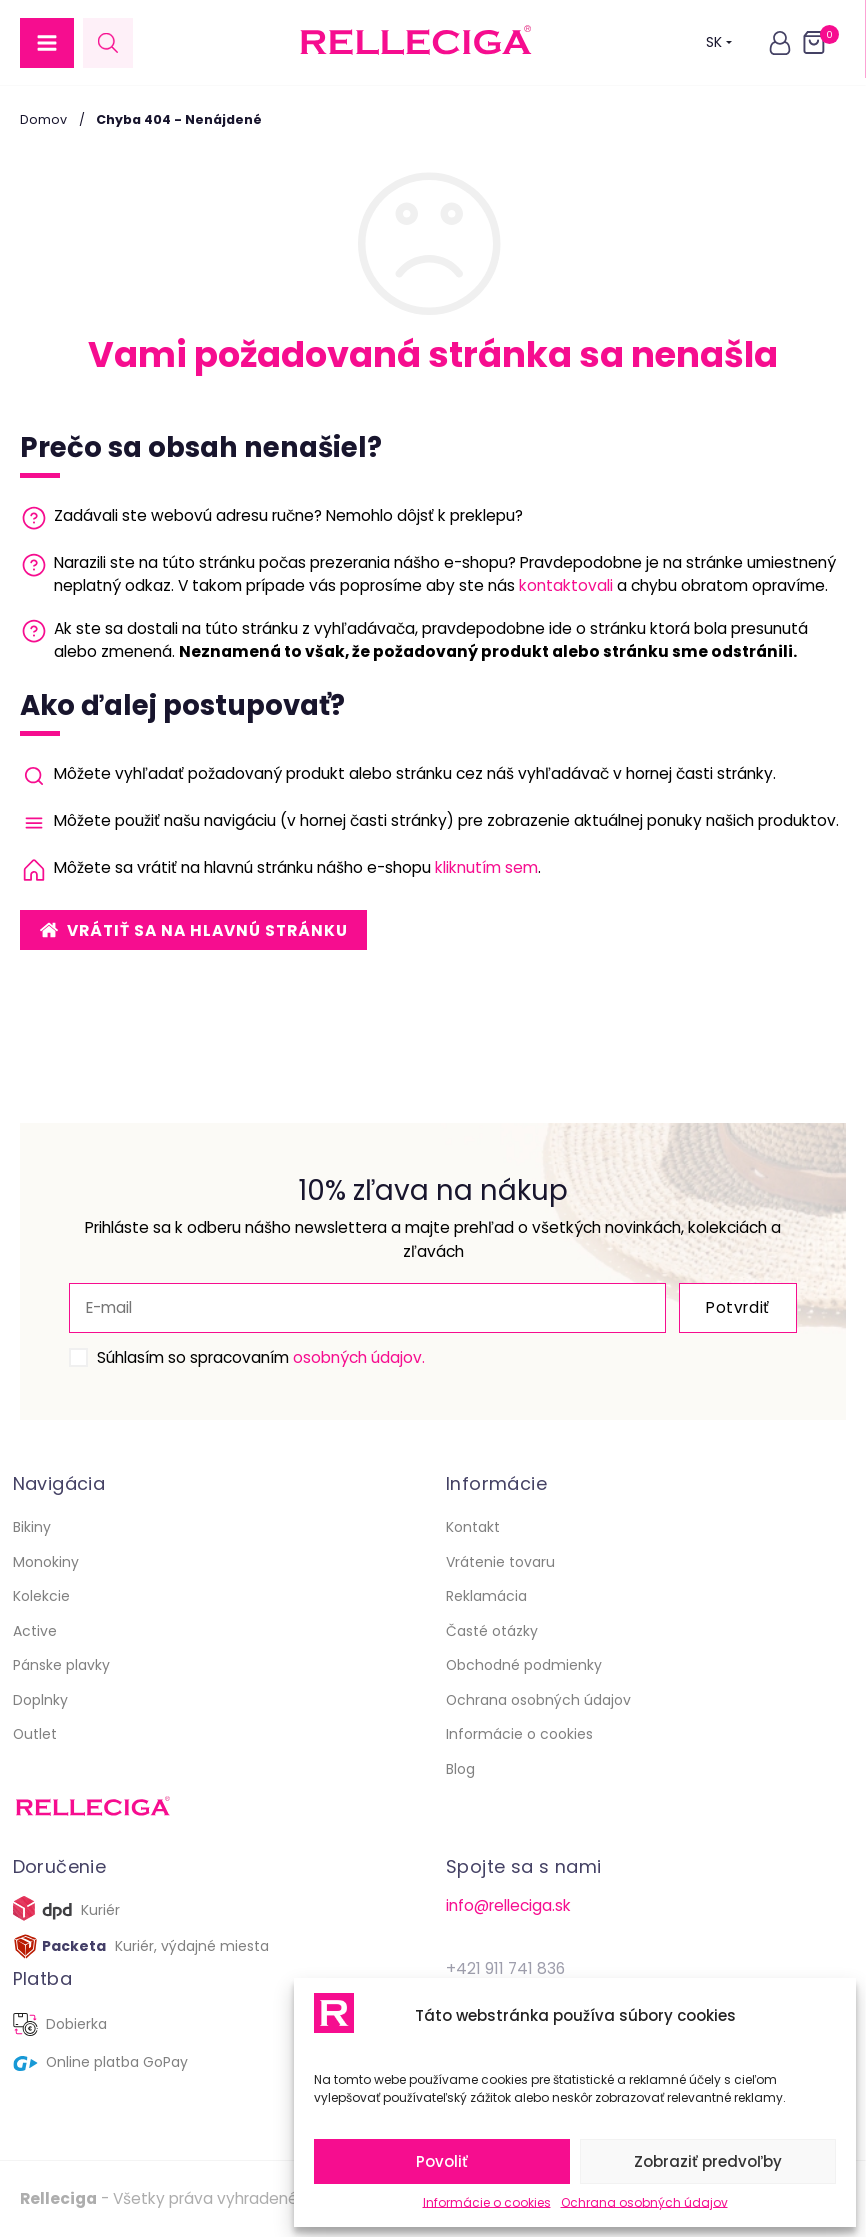  Describe the element at coordinates (487, 2202) in the screenshot. I see `Informácie o cookies` at that location.